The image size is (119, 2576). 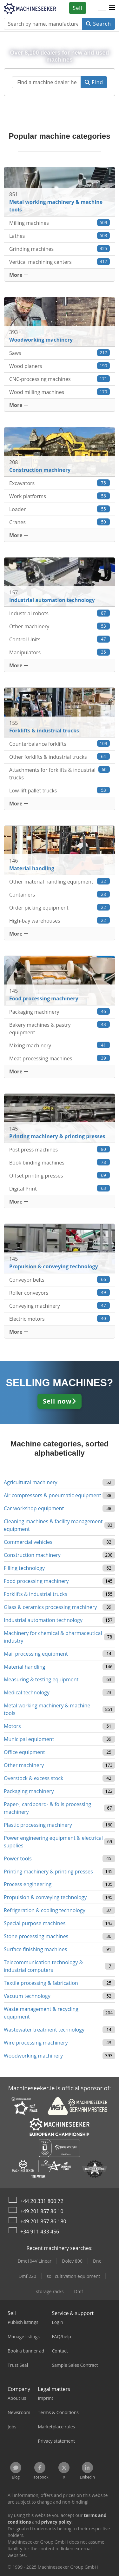 What do you see at coordinates (59, 756) in the screenshot?
I see `Other forklifts & industrial trucks` at bounding box center [59, 756].